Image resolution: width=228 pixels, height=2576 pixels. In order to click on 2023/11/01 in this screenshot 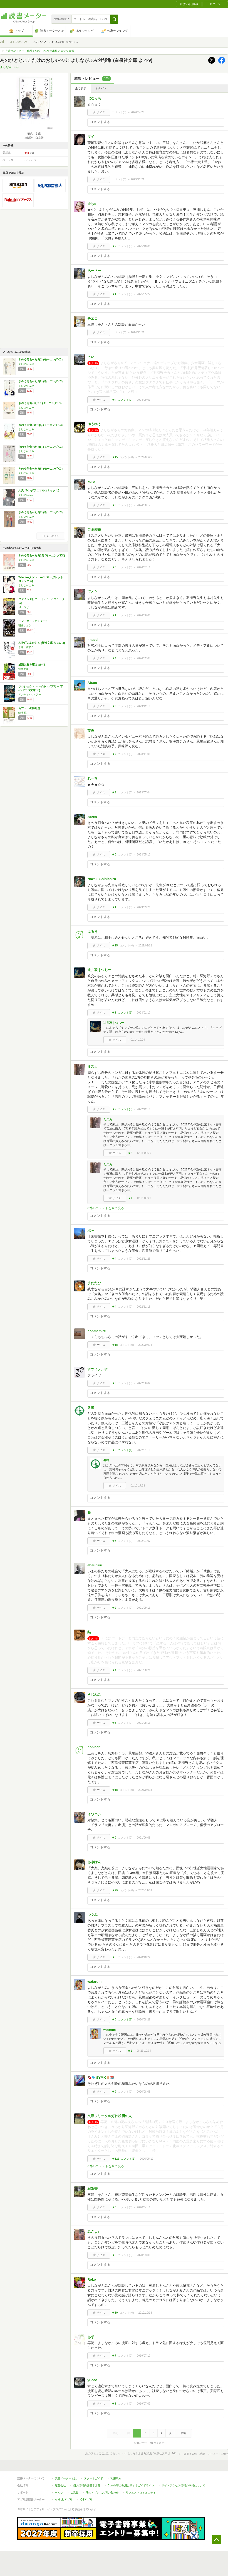, I will do `click(143, 754)`.